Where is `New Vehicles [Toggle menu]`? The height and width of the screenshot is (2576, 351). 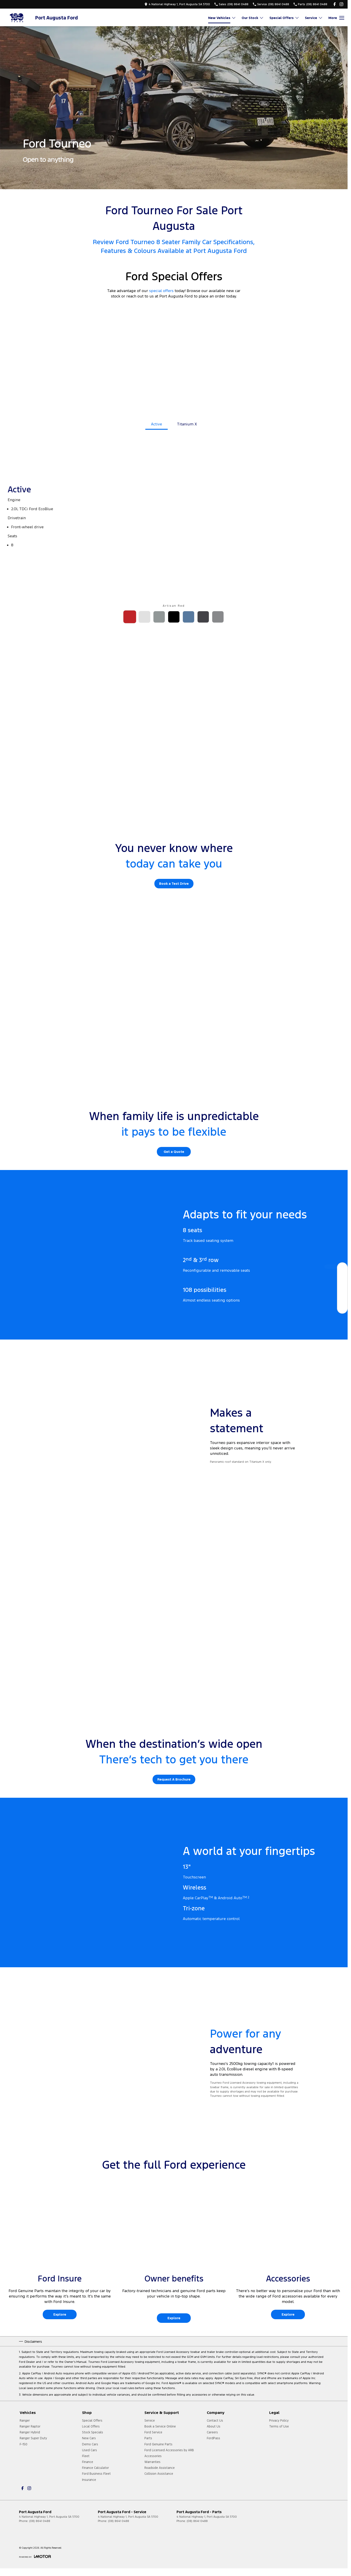 New Vehicles [Toggle menu] is located at coordinates (222, 18).